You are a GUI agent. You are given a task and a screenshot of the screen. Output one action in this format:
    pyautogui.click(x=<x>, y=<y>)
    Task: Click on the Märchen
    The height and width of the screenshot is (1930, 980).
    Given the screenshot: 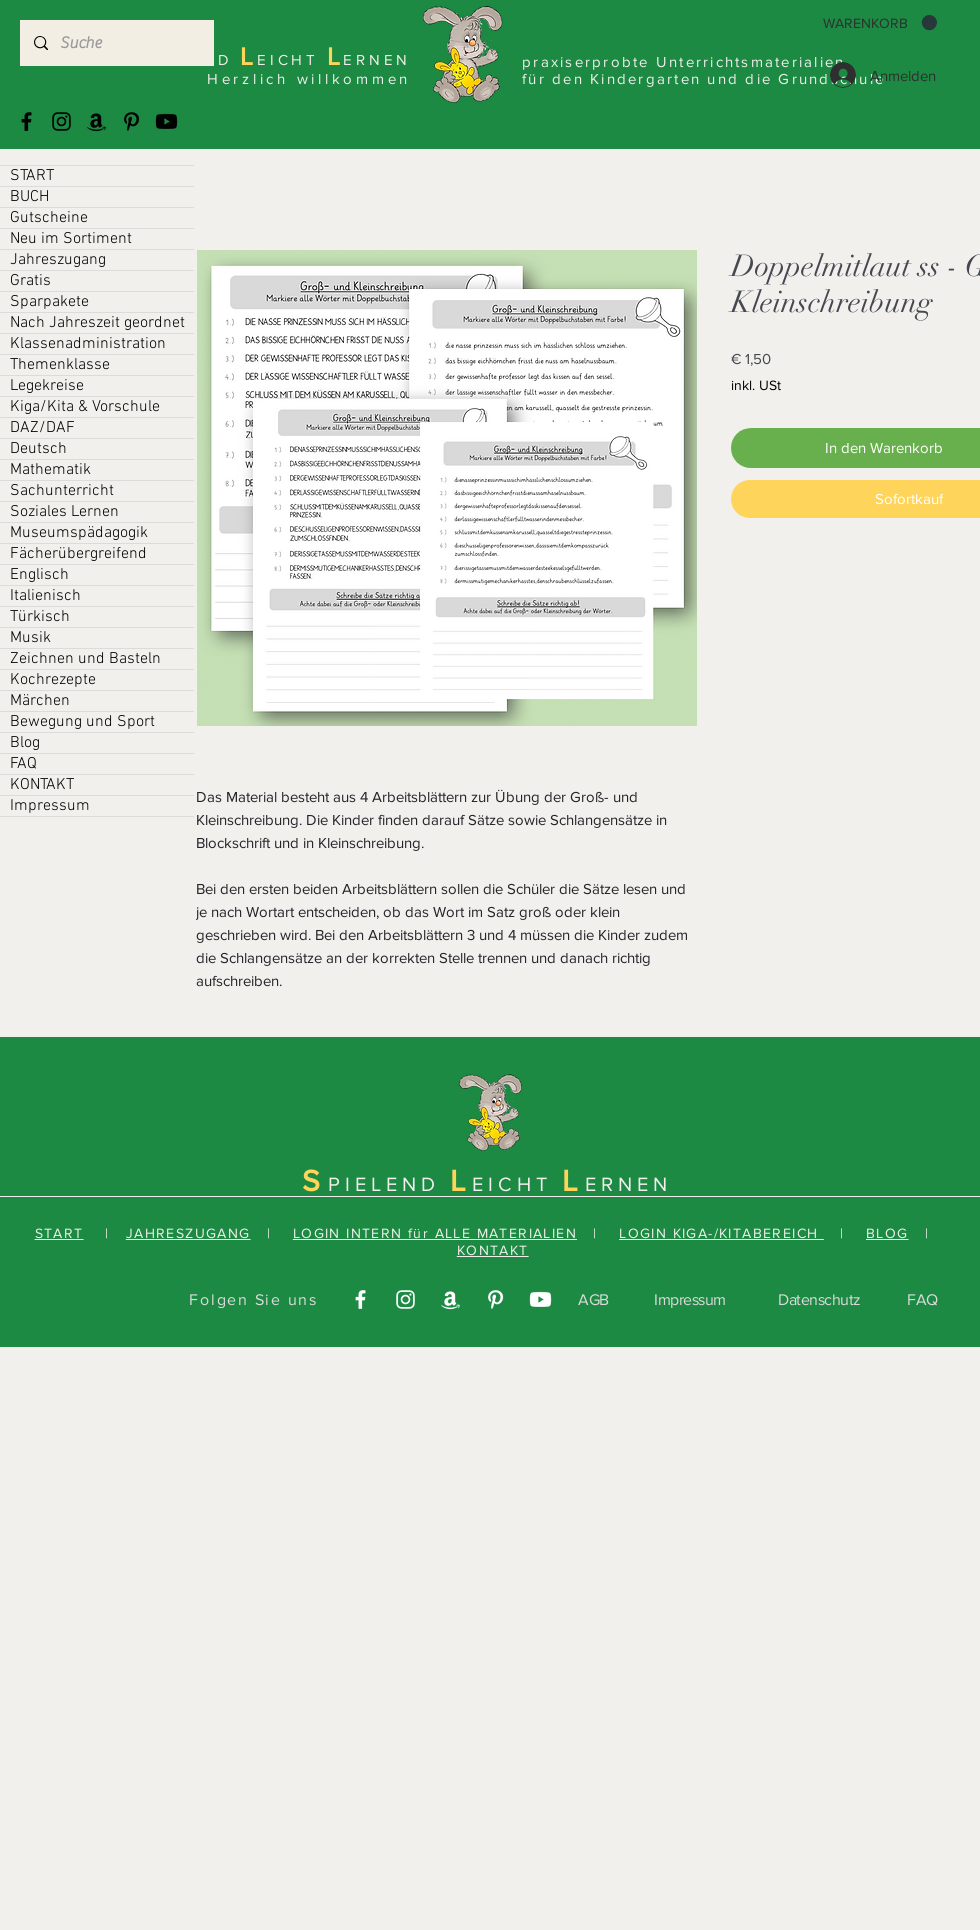 What is the action you would take?
    pyautogui.click(x=40, y=701)
    